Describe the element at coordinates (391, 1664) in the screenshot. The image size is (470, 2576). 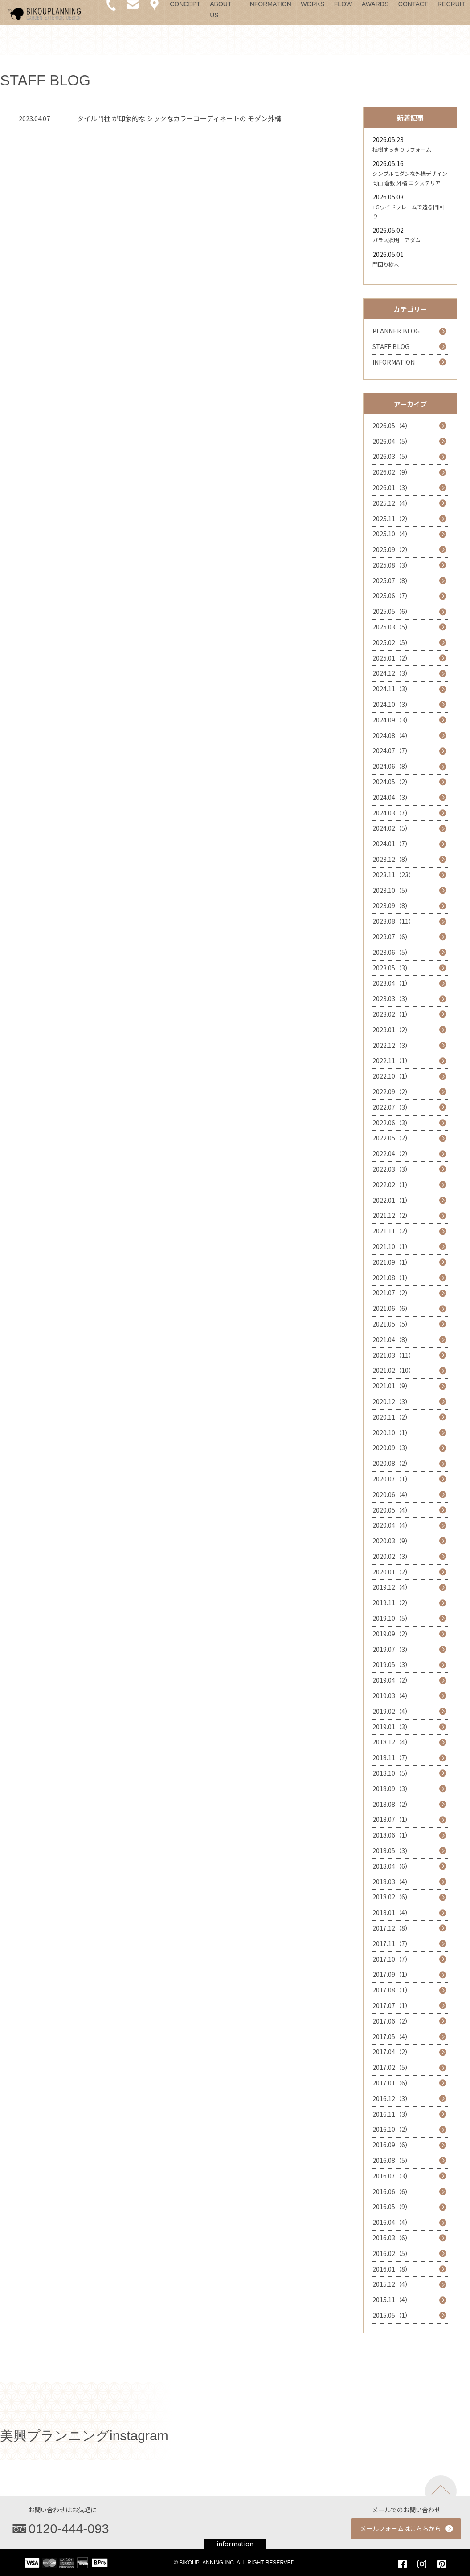
I see `2019.05（3）` at that location.